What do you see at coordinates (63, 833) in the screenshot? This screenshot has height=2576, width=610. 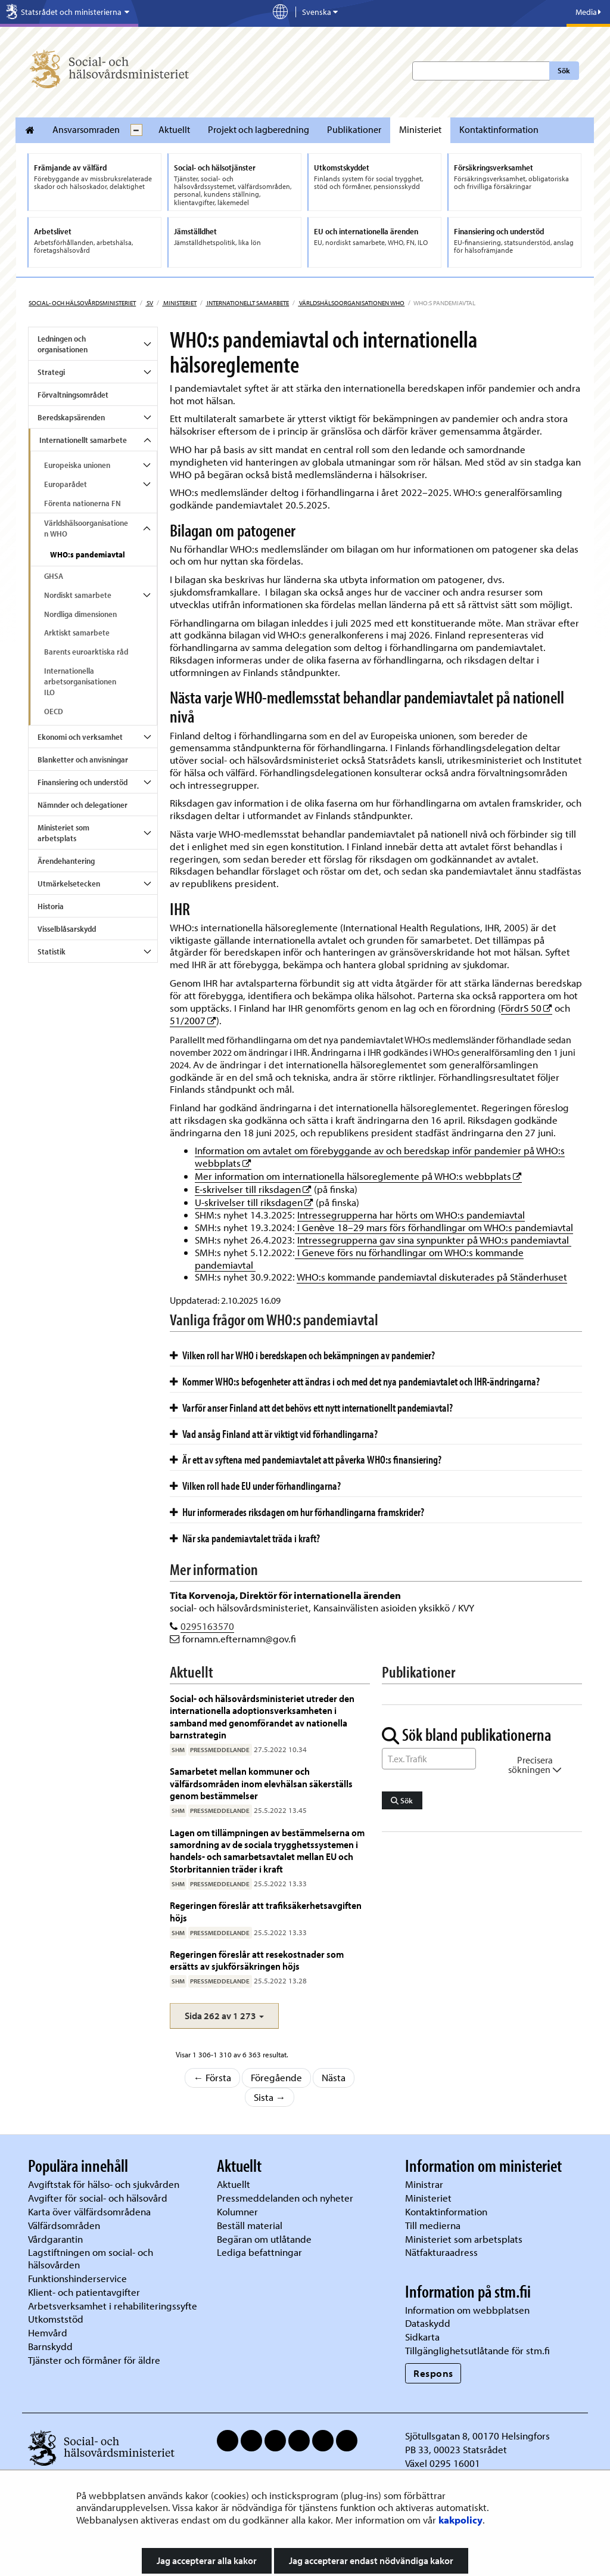 I see `Ministeriet som arbetsplats` at bounding box center [63, 833].